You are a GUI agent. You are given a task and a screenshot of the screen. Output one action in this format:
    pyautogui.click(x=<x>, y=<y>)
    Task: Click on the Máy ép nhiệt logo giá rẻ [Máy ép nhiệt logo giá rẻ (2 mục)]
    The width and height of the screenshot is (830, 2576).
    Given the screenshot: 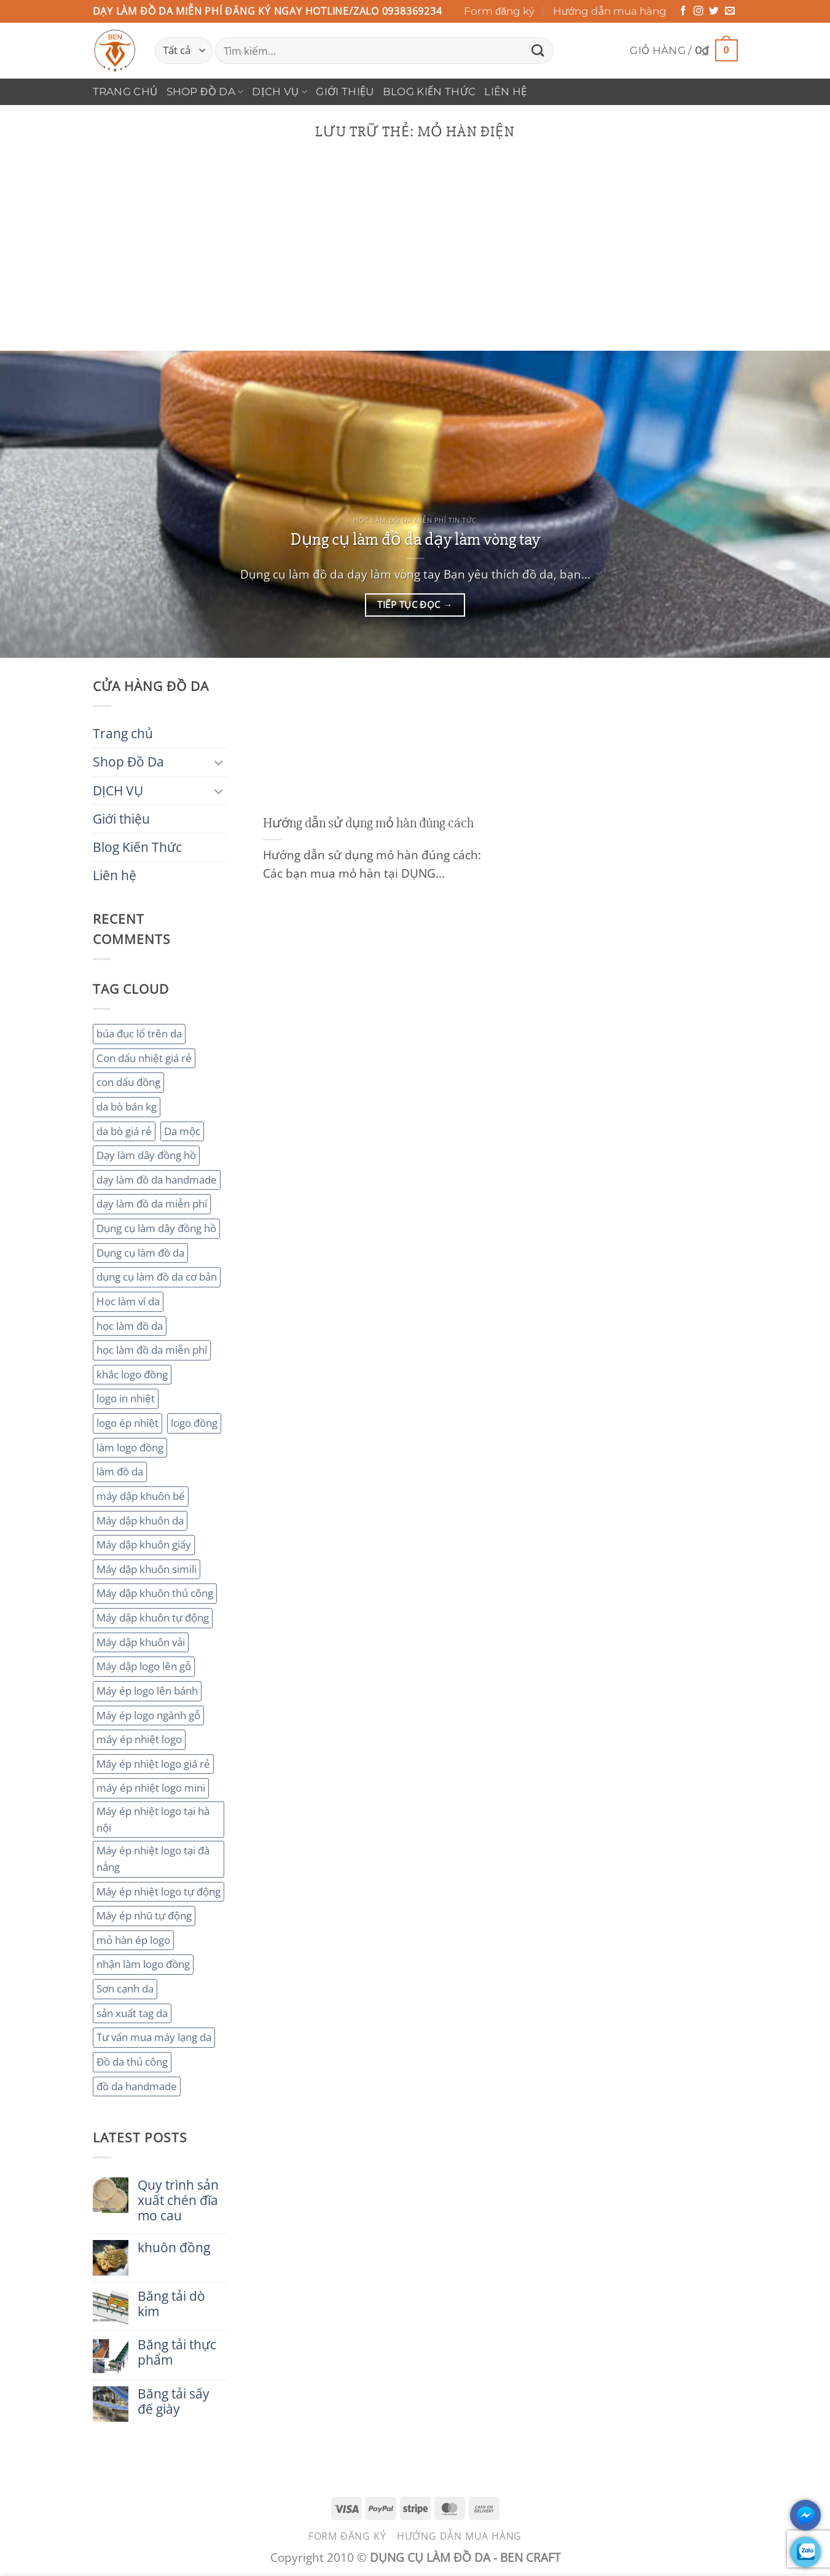 What is the action you would take?
    pyautogui.click(x=153, y=1764)
    